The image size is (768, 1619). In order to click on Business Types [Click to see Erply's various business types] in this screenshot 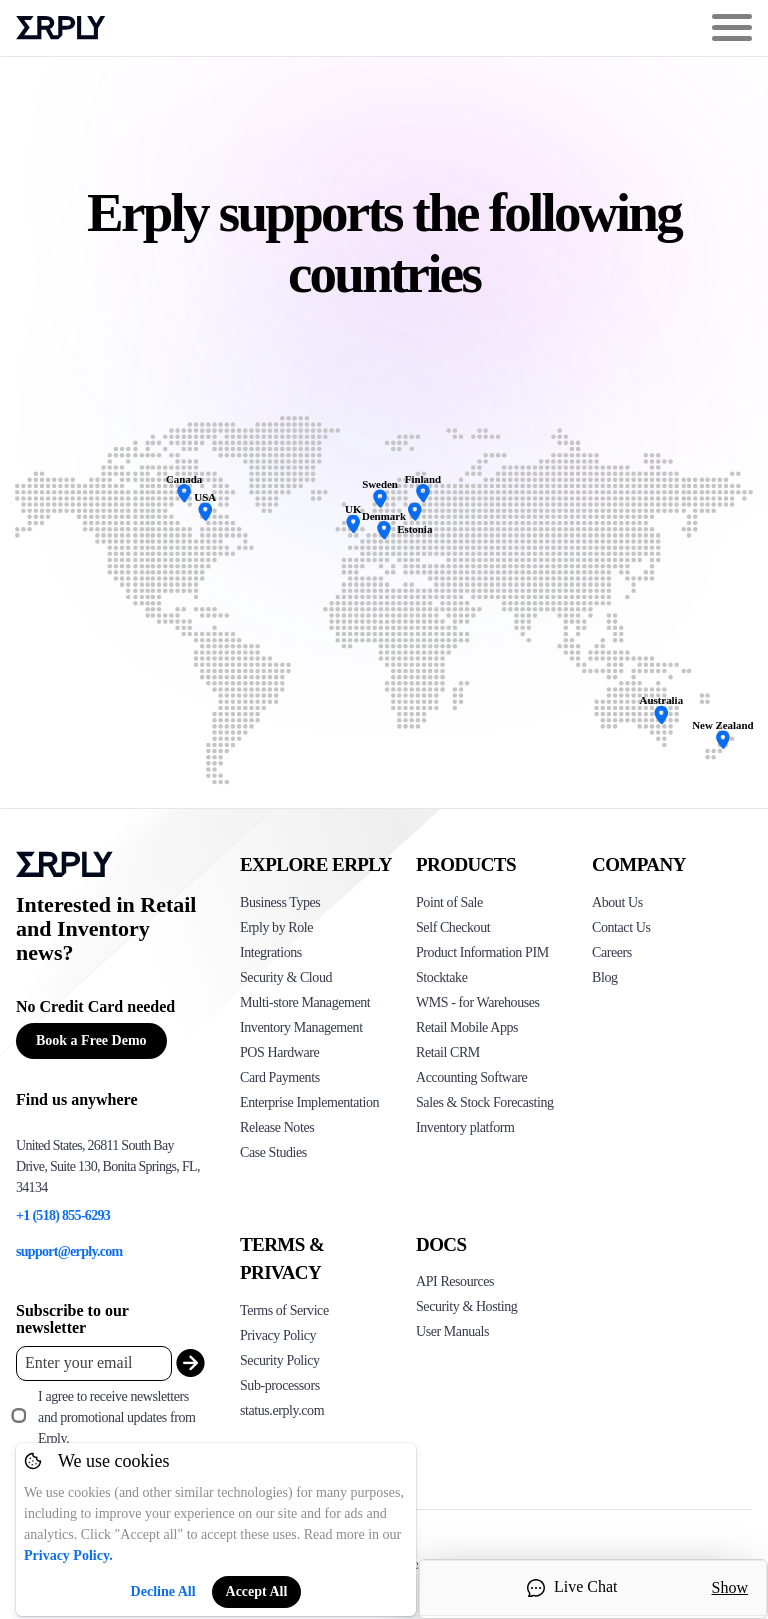, I will do `click(280, 902)`.